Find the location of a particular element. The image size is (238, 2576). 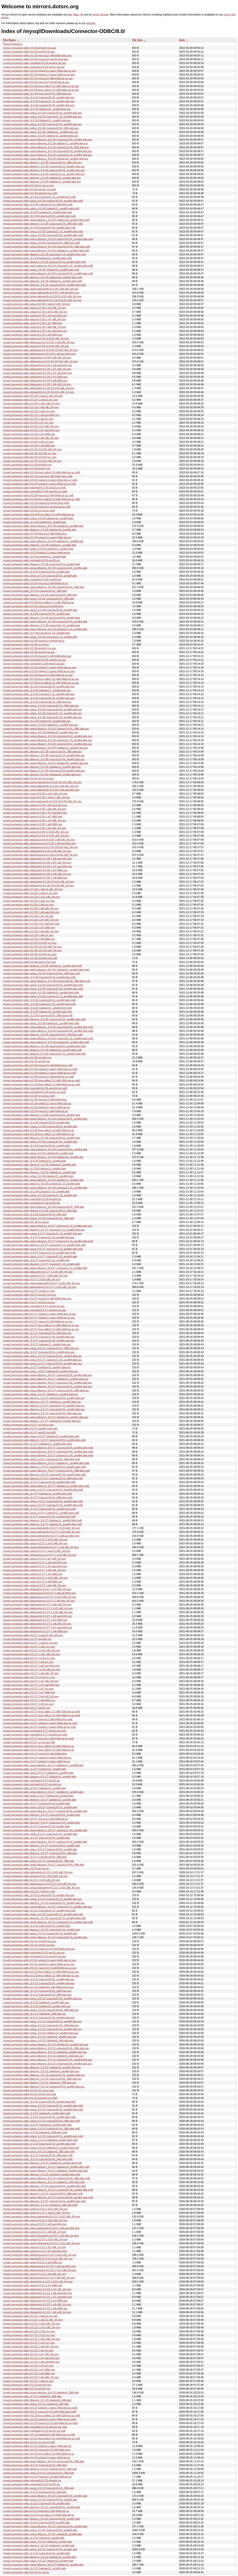

mysql-connector-odbc-debuginfo-8.0.27-1.fc33.x86_64.rpm is located at coordinates (38, 1608).